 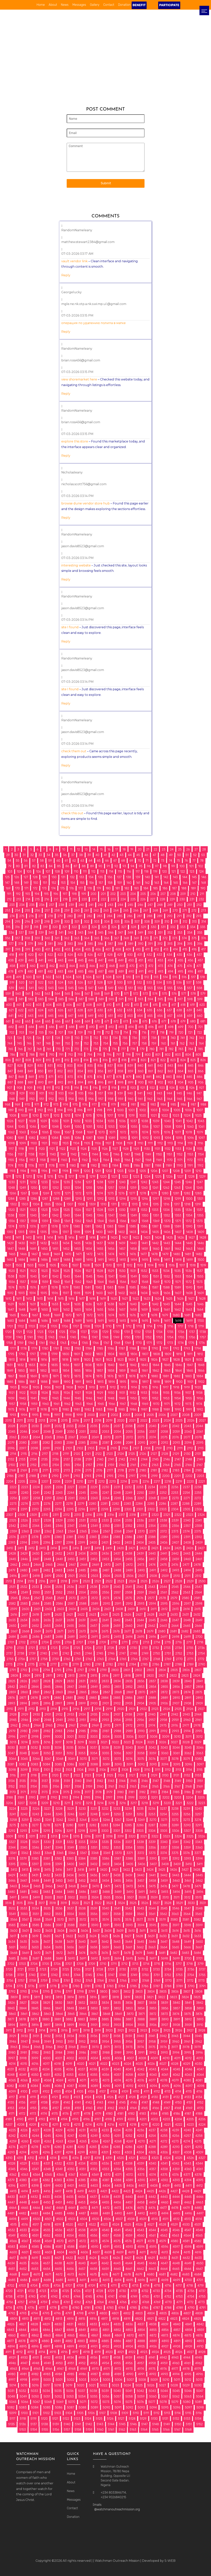 What do you see at coordinates (81, 2163) in the screenshot?
I see `4334` at bounding box center [81, 2163].